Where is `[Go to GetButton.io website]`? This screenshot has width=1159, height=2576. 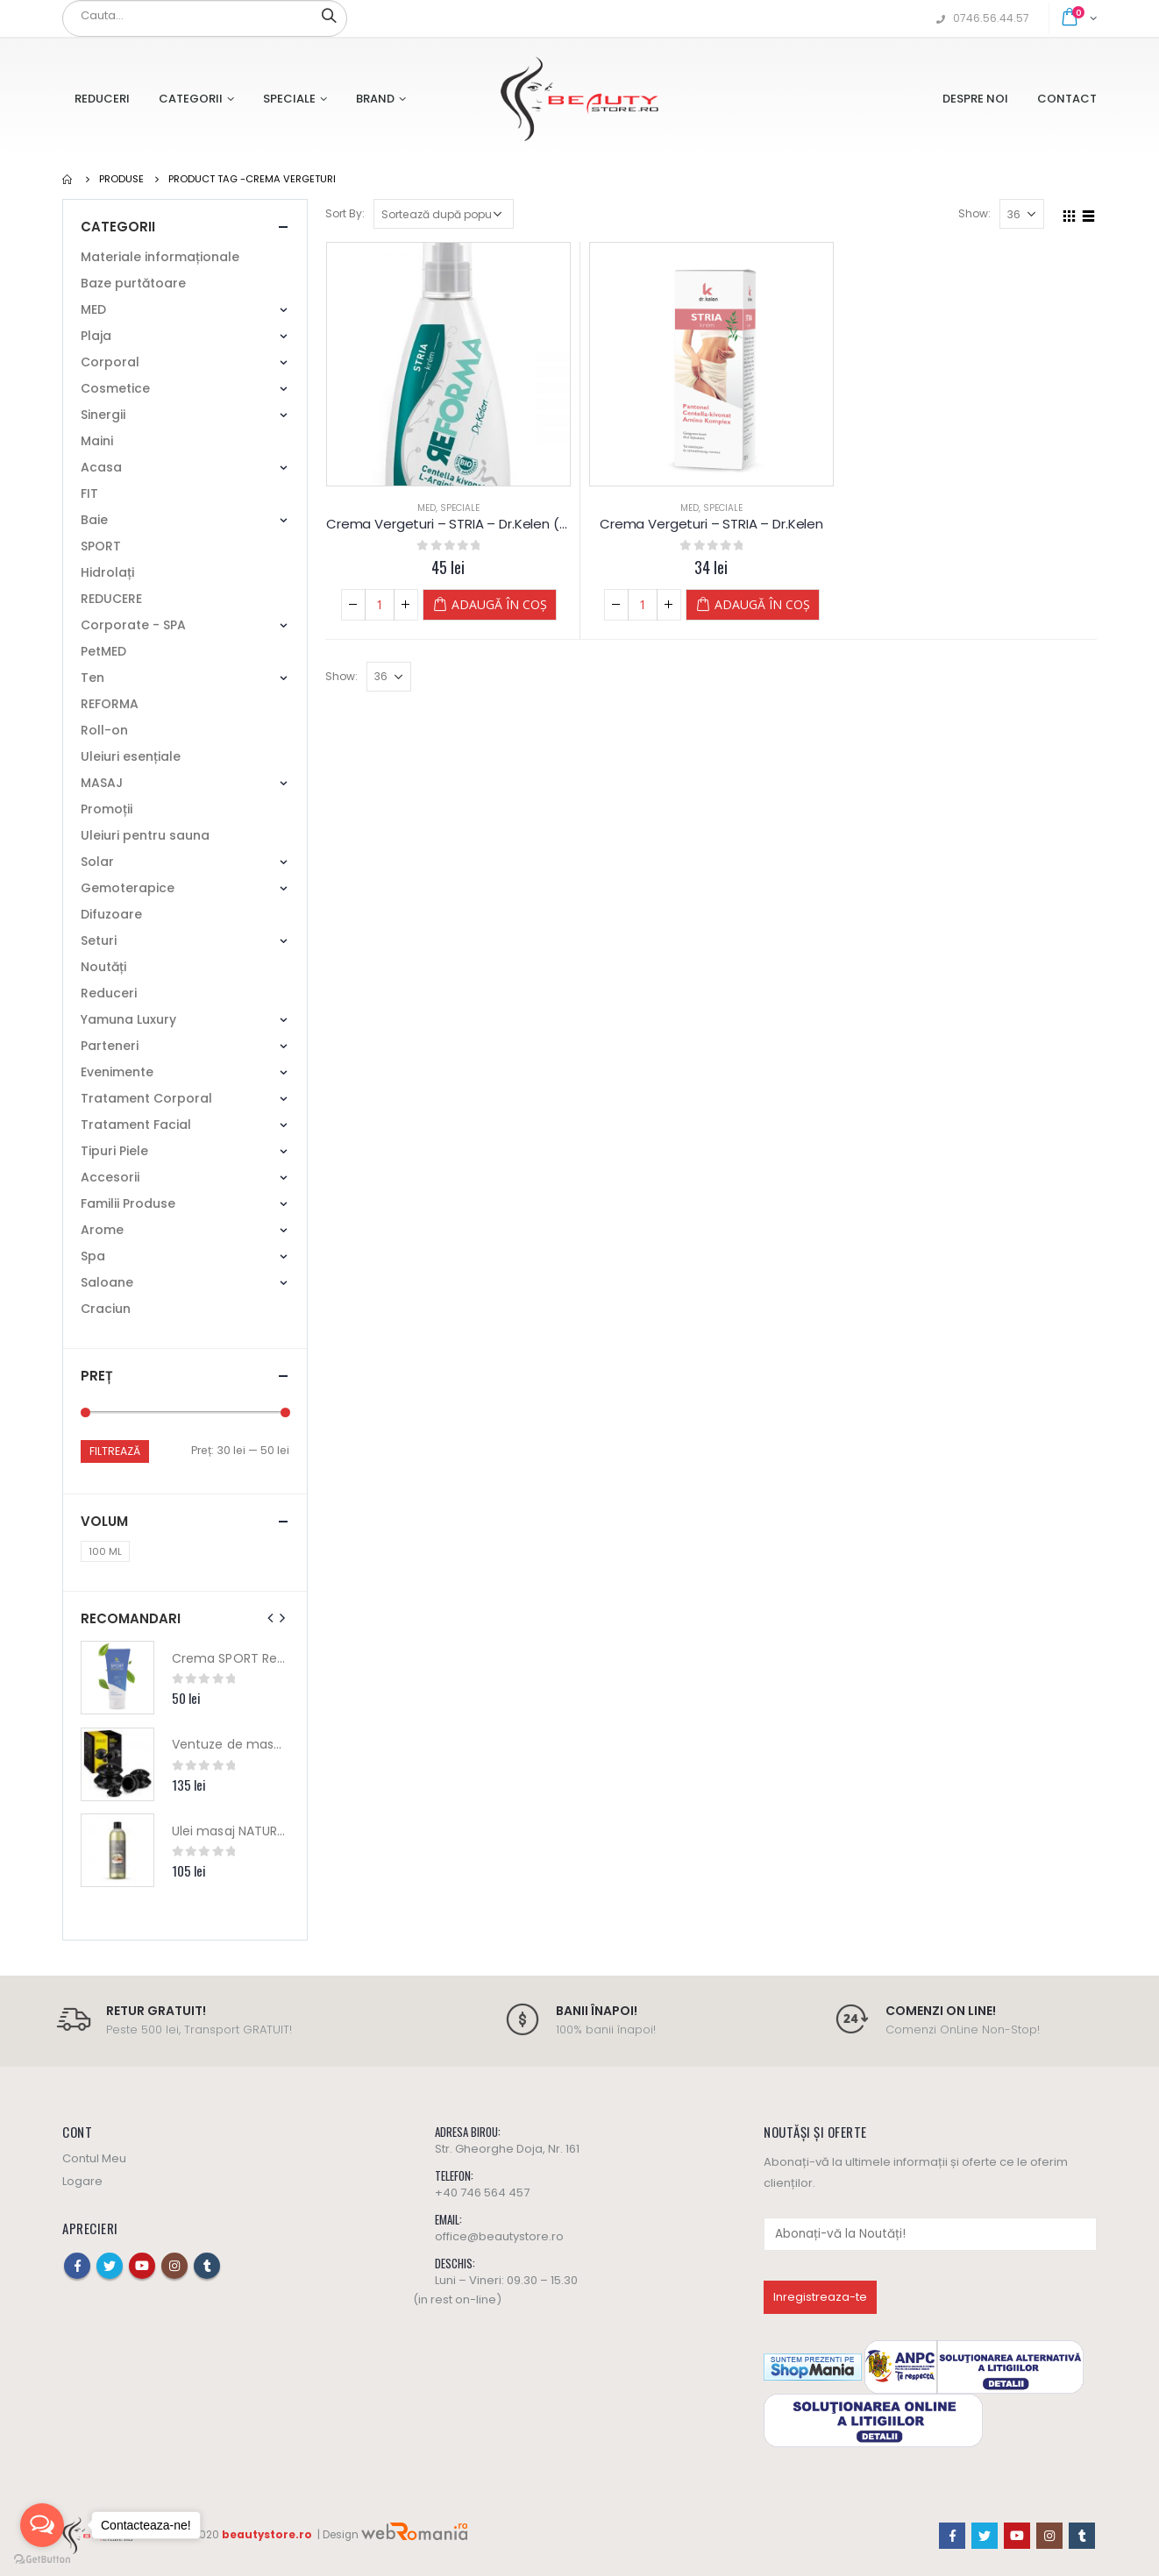
[Go to GetButton.io website] is located at coordinates (42, 2558).